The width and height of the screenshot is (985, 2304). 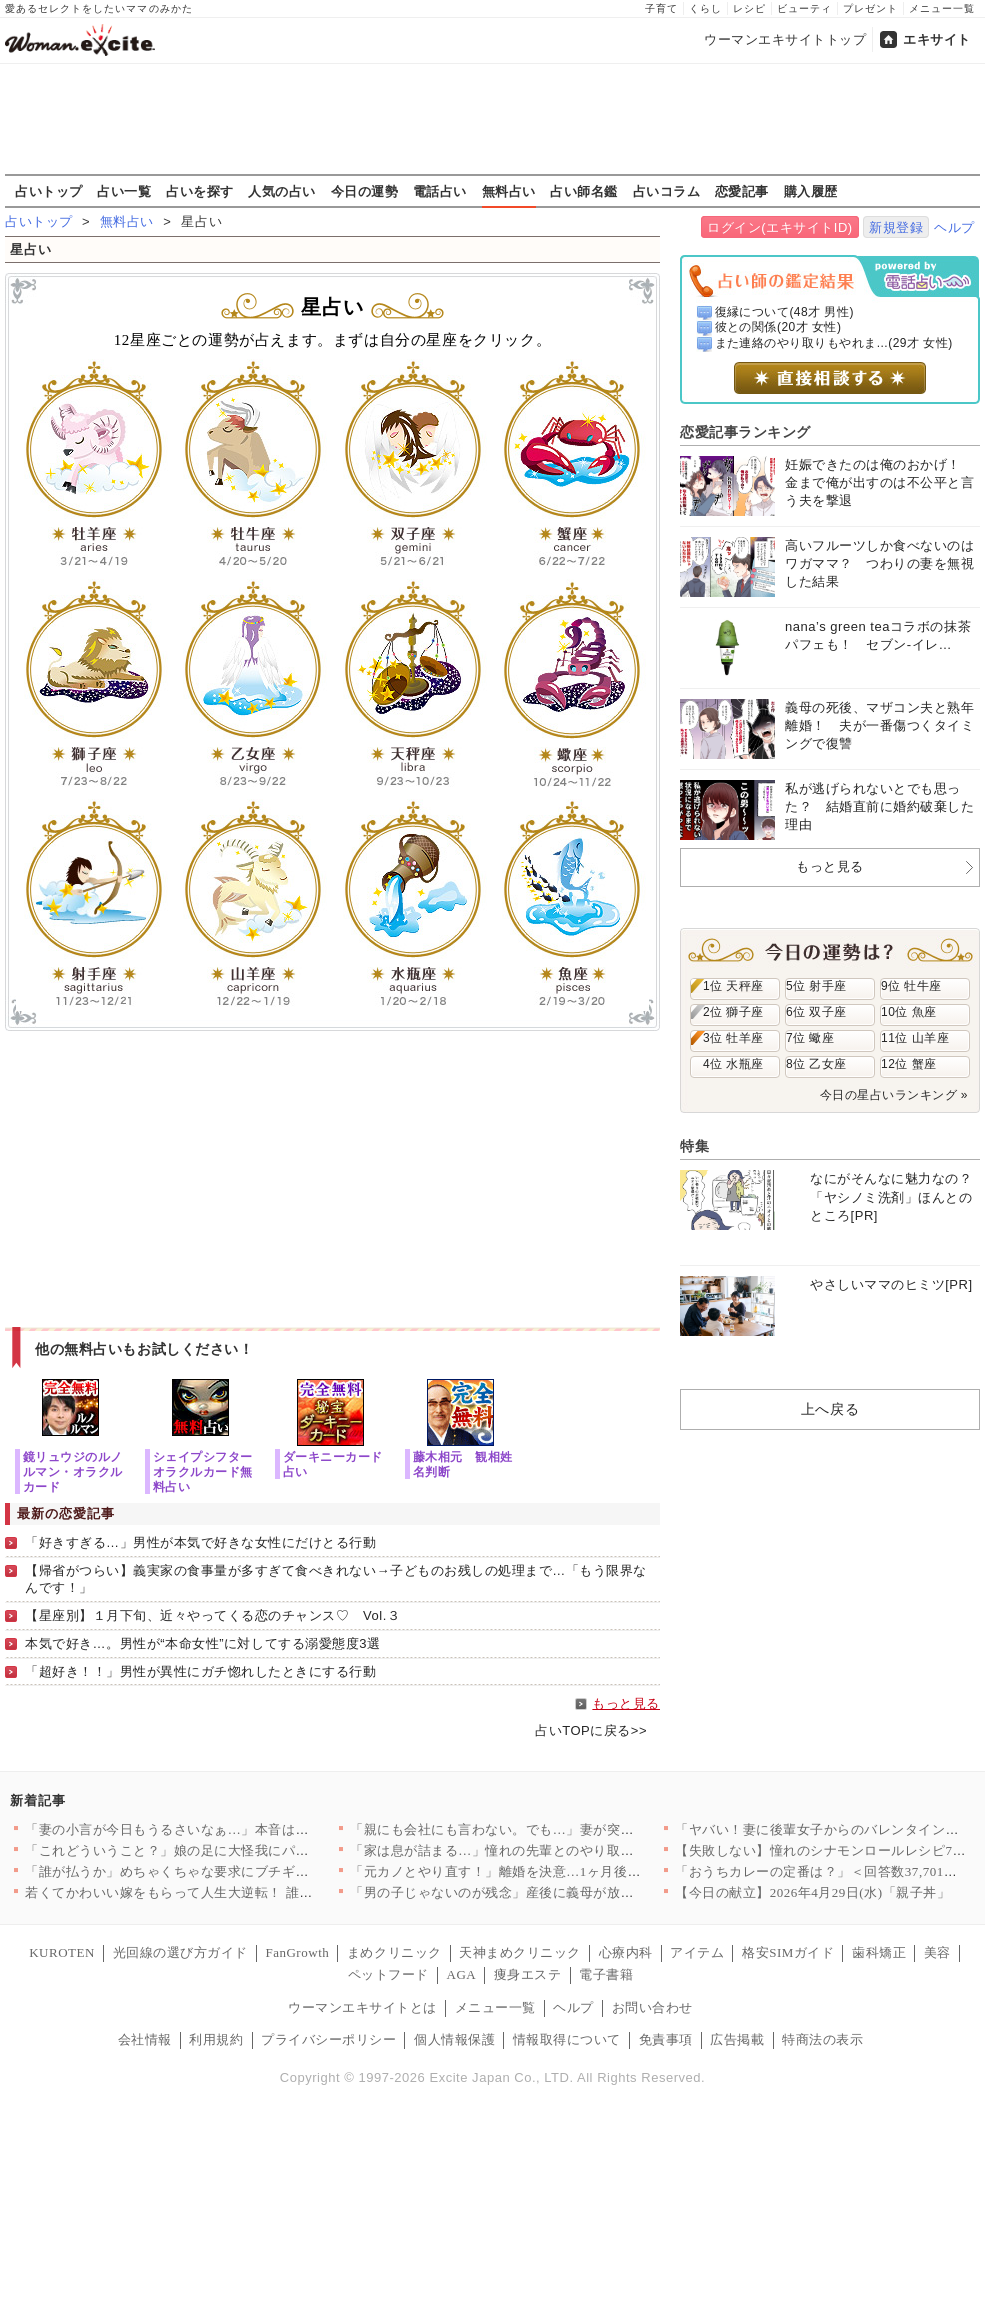 What do you see at coordinates (202, 1643) in the screenshot?
I see `本気で好き…。男性が“本命女性”に対してする溺愛態度3選` at bounding box center [202, 1643].